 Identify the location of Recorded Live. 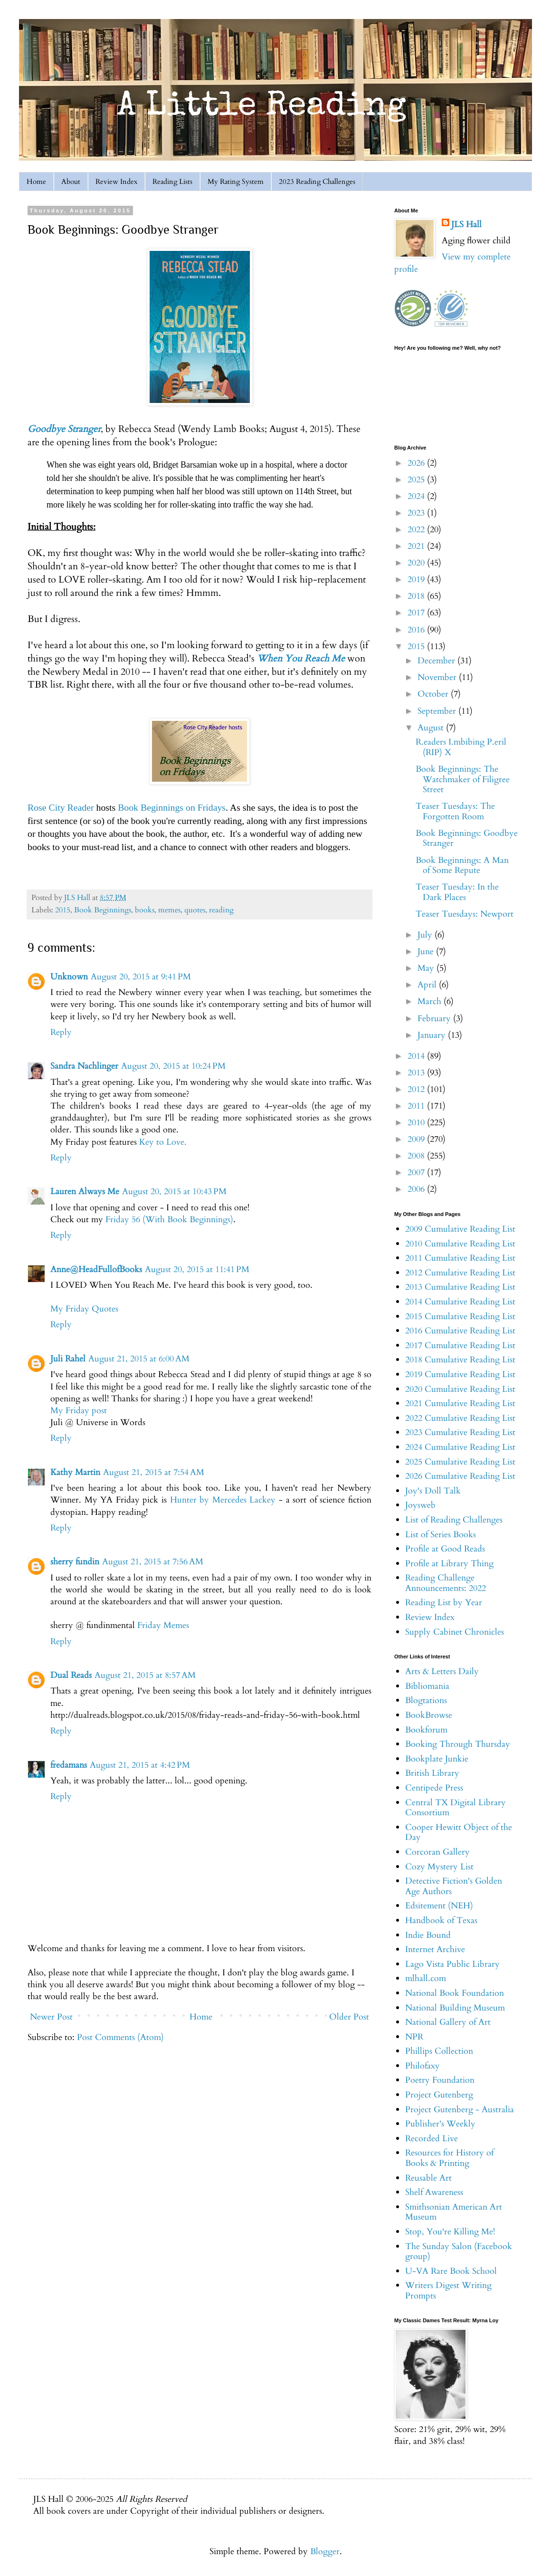
(431, 2139).